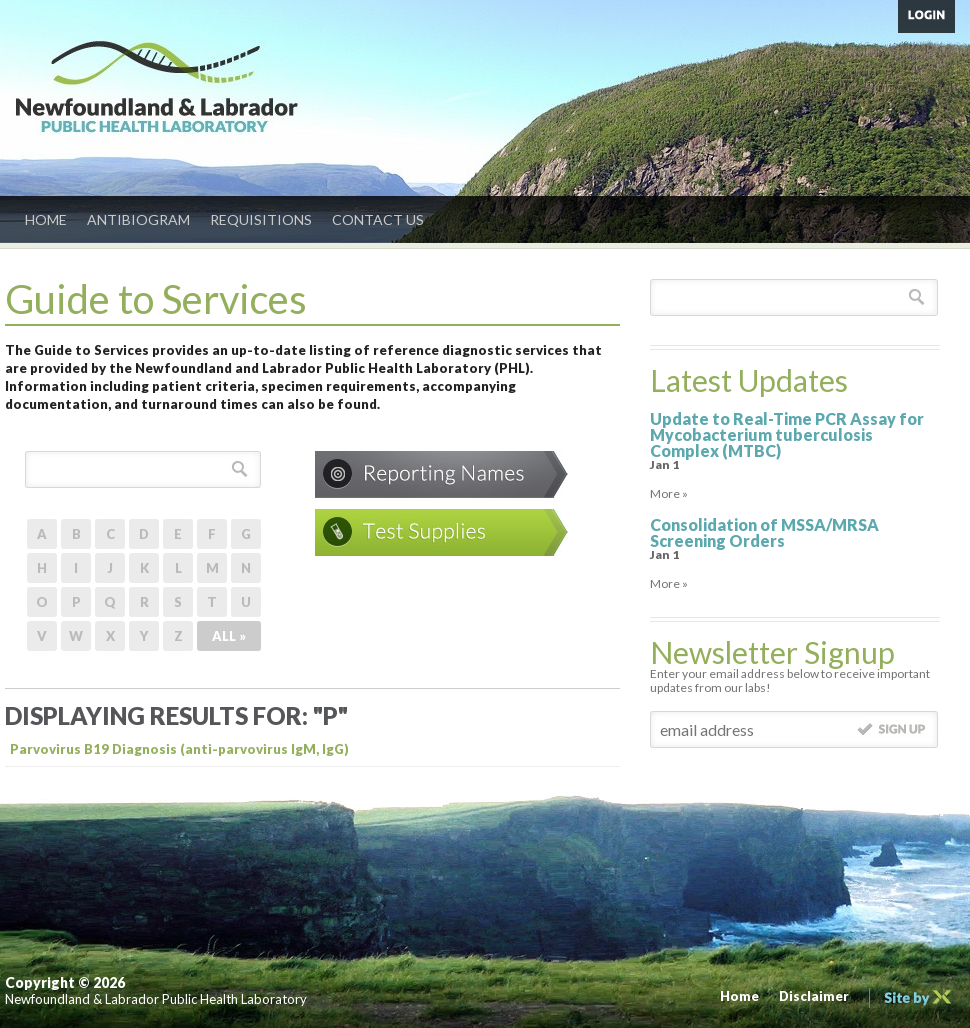 This screenshot has width=970, height=1028. What do you see at coordinates (787, 434) in the screenshot?
I see `Update to Real-Time PCR Assay for Mycobacterium tuberculosis Complex (MTBC)` at bounding box center [787, 434].